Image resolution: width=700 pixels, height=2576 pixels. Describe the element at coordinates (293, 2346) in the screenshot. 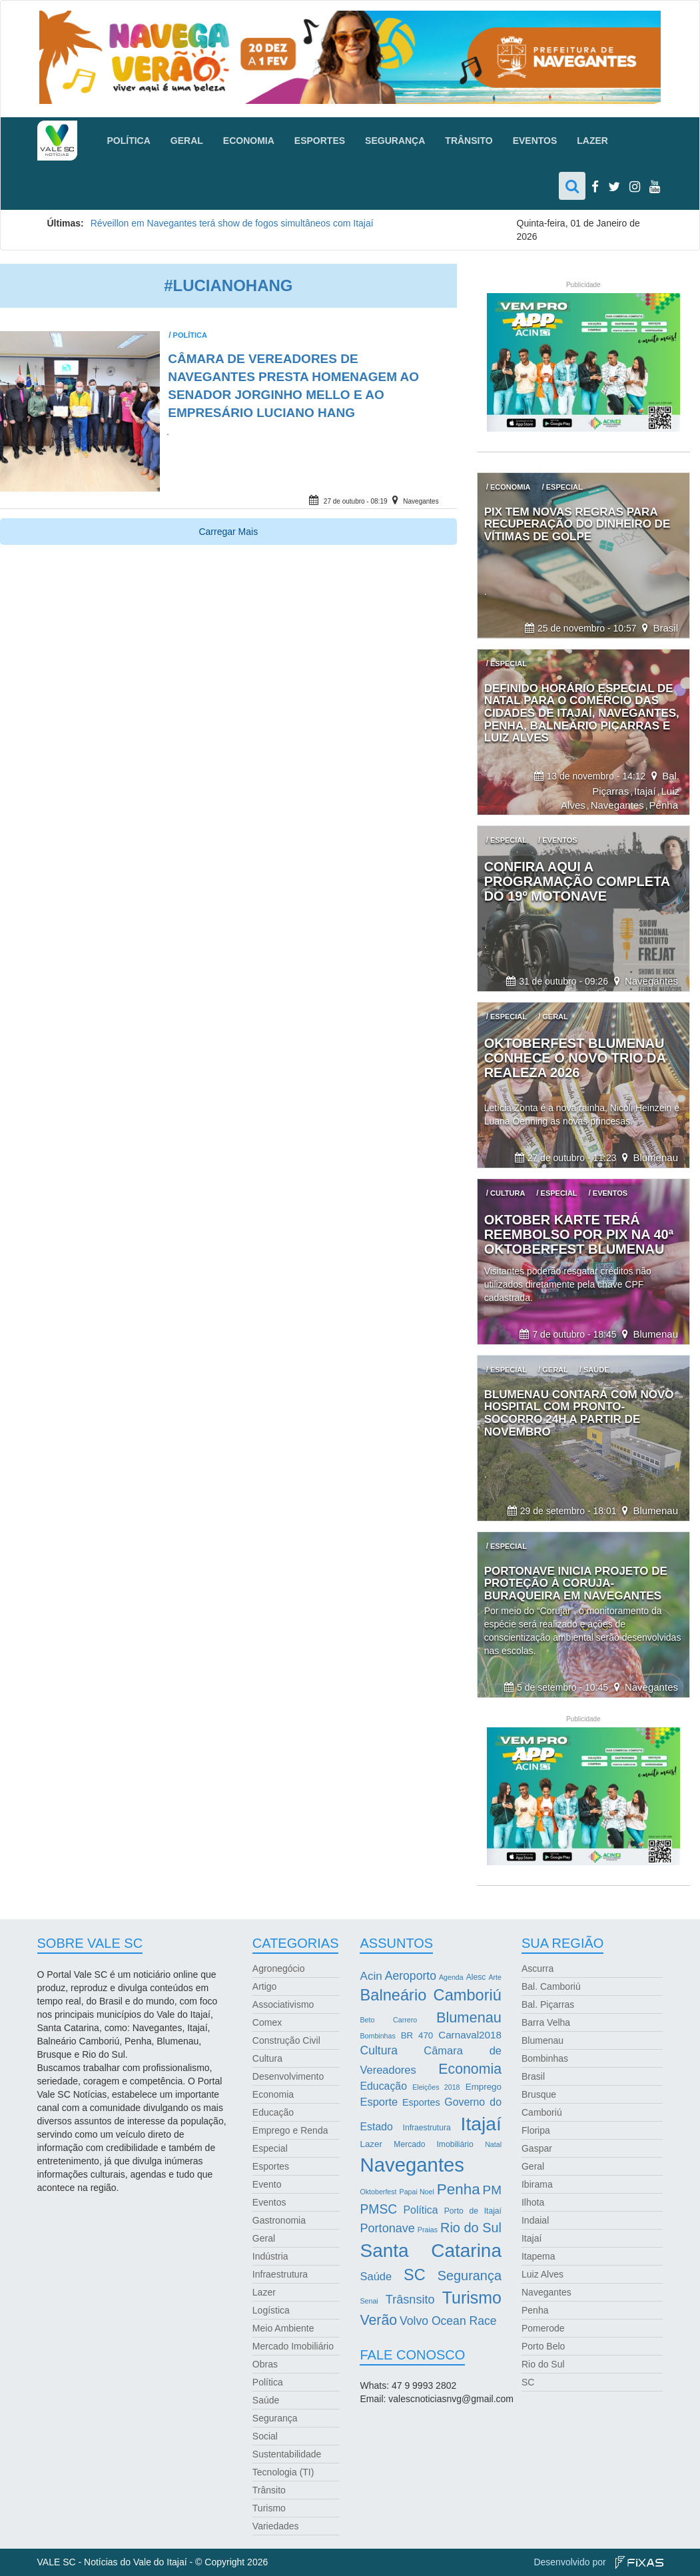

I see `Mercado Imobiliário` at that location.